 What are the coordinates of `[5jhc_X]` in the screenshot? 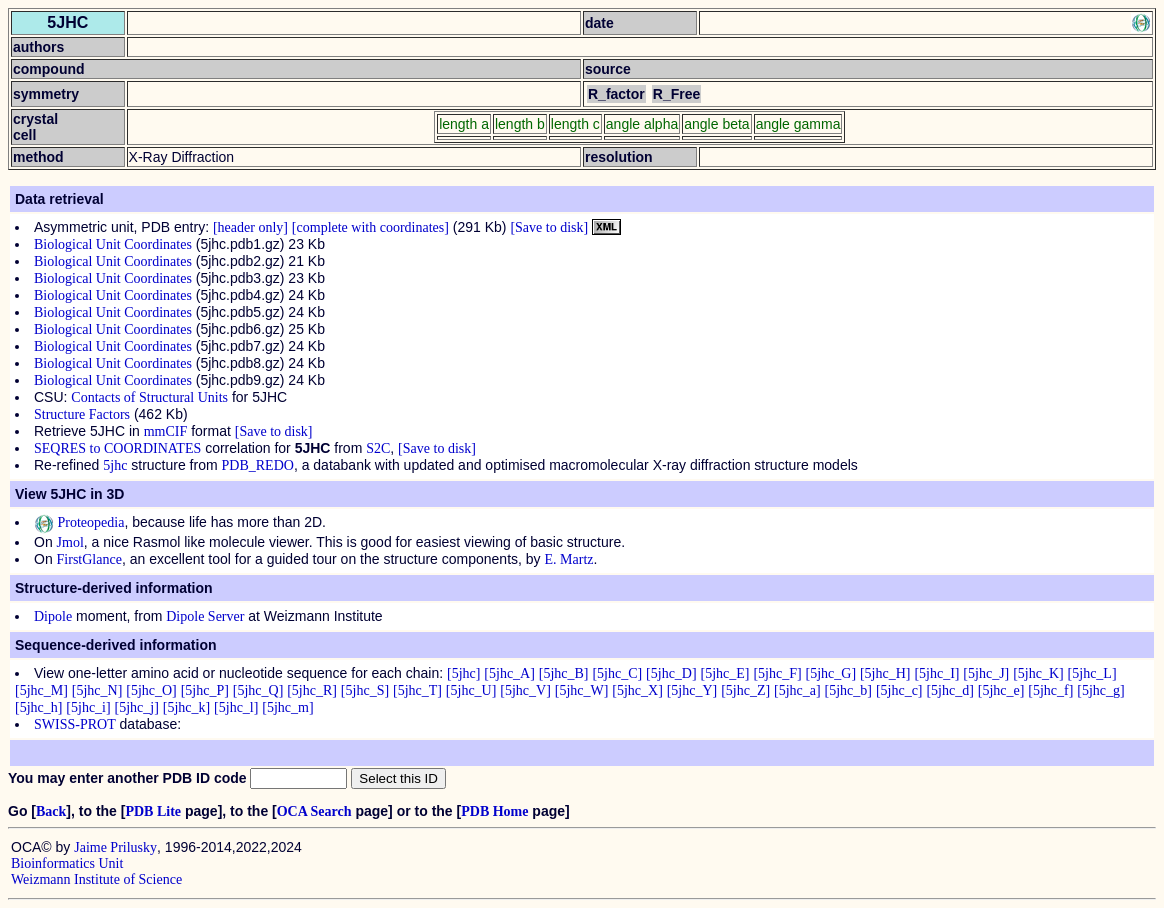 It's located at (637, 690).